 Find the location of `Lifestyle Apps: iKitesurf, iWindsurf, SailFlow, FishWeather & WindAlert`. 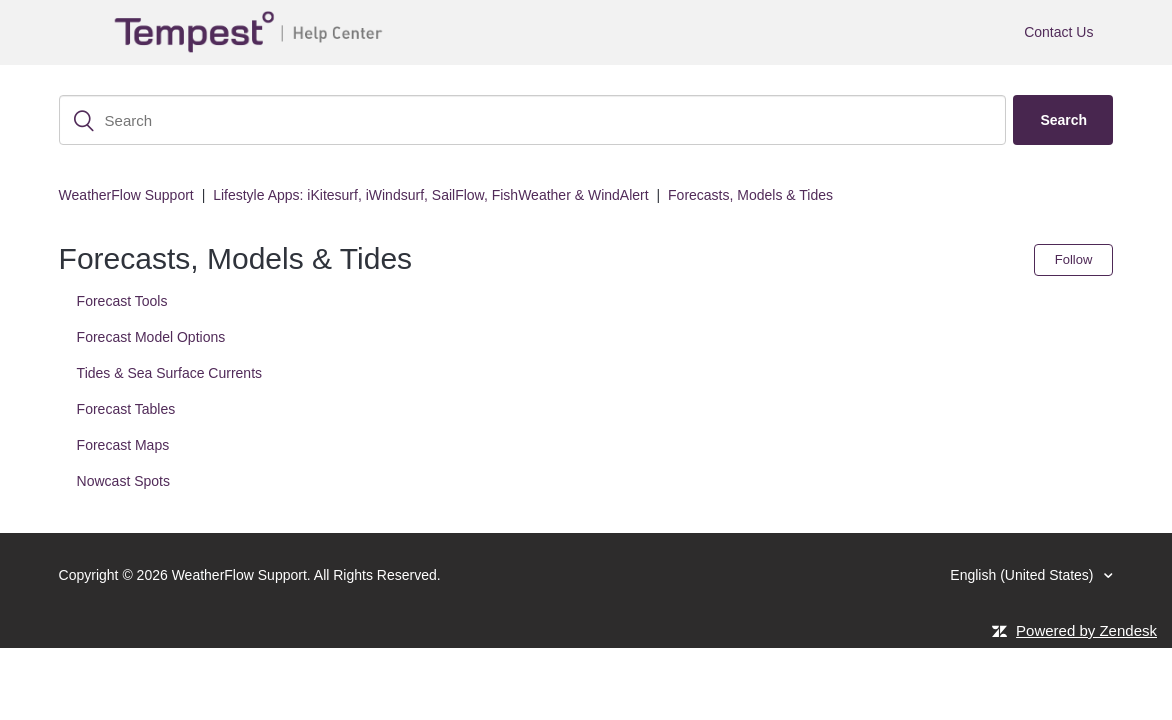

Lifestyle Apps: iKitesurf, iWindsurf, SailFlow, FishWeather & WindAlert is located at coordinates (430, 195).